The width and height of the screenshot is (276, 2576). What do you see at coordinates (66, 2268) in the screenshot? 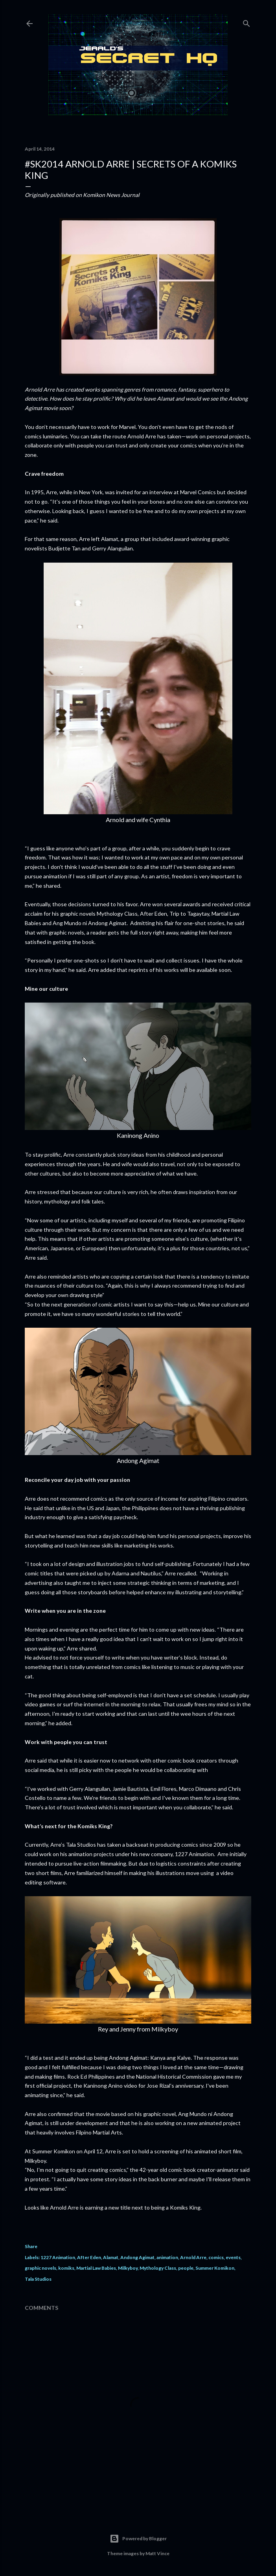
I see `komiks` at bounding box center [66, 2268].